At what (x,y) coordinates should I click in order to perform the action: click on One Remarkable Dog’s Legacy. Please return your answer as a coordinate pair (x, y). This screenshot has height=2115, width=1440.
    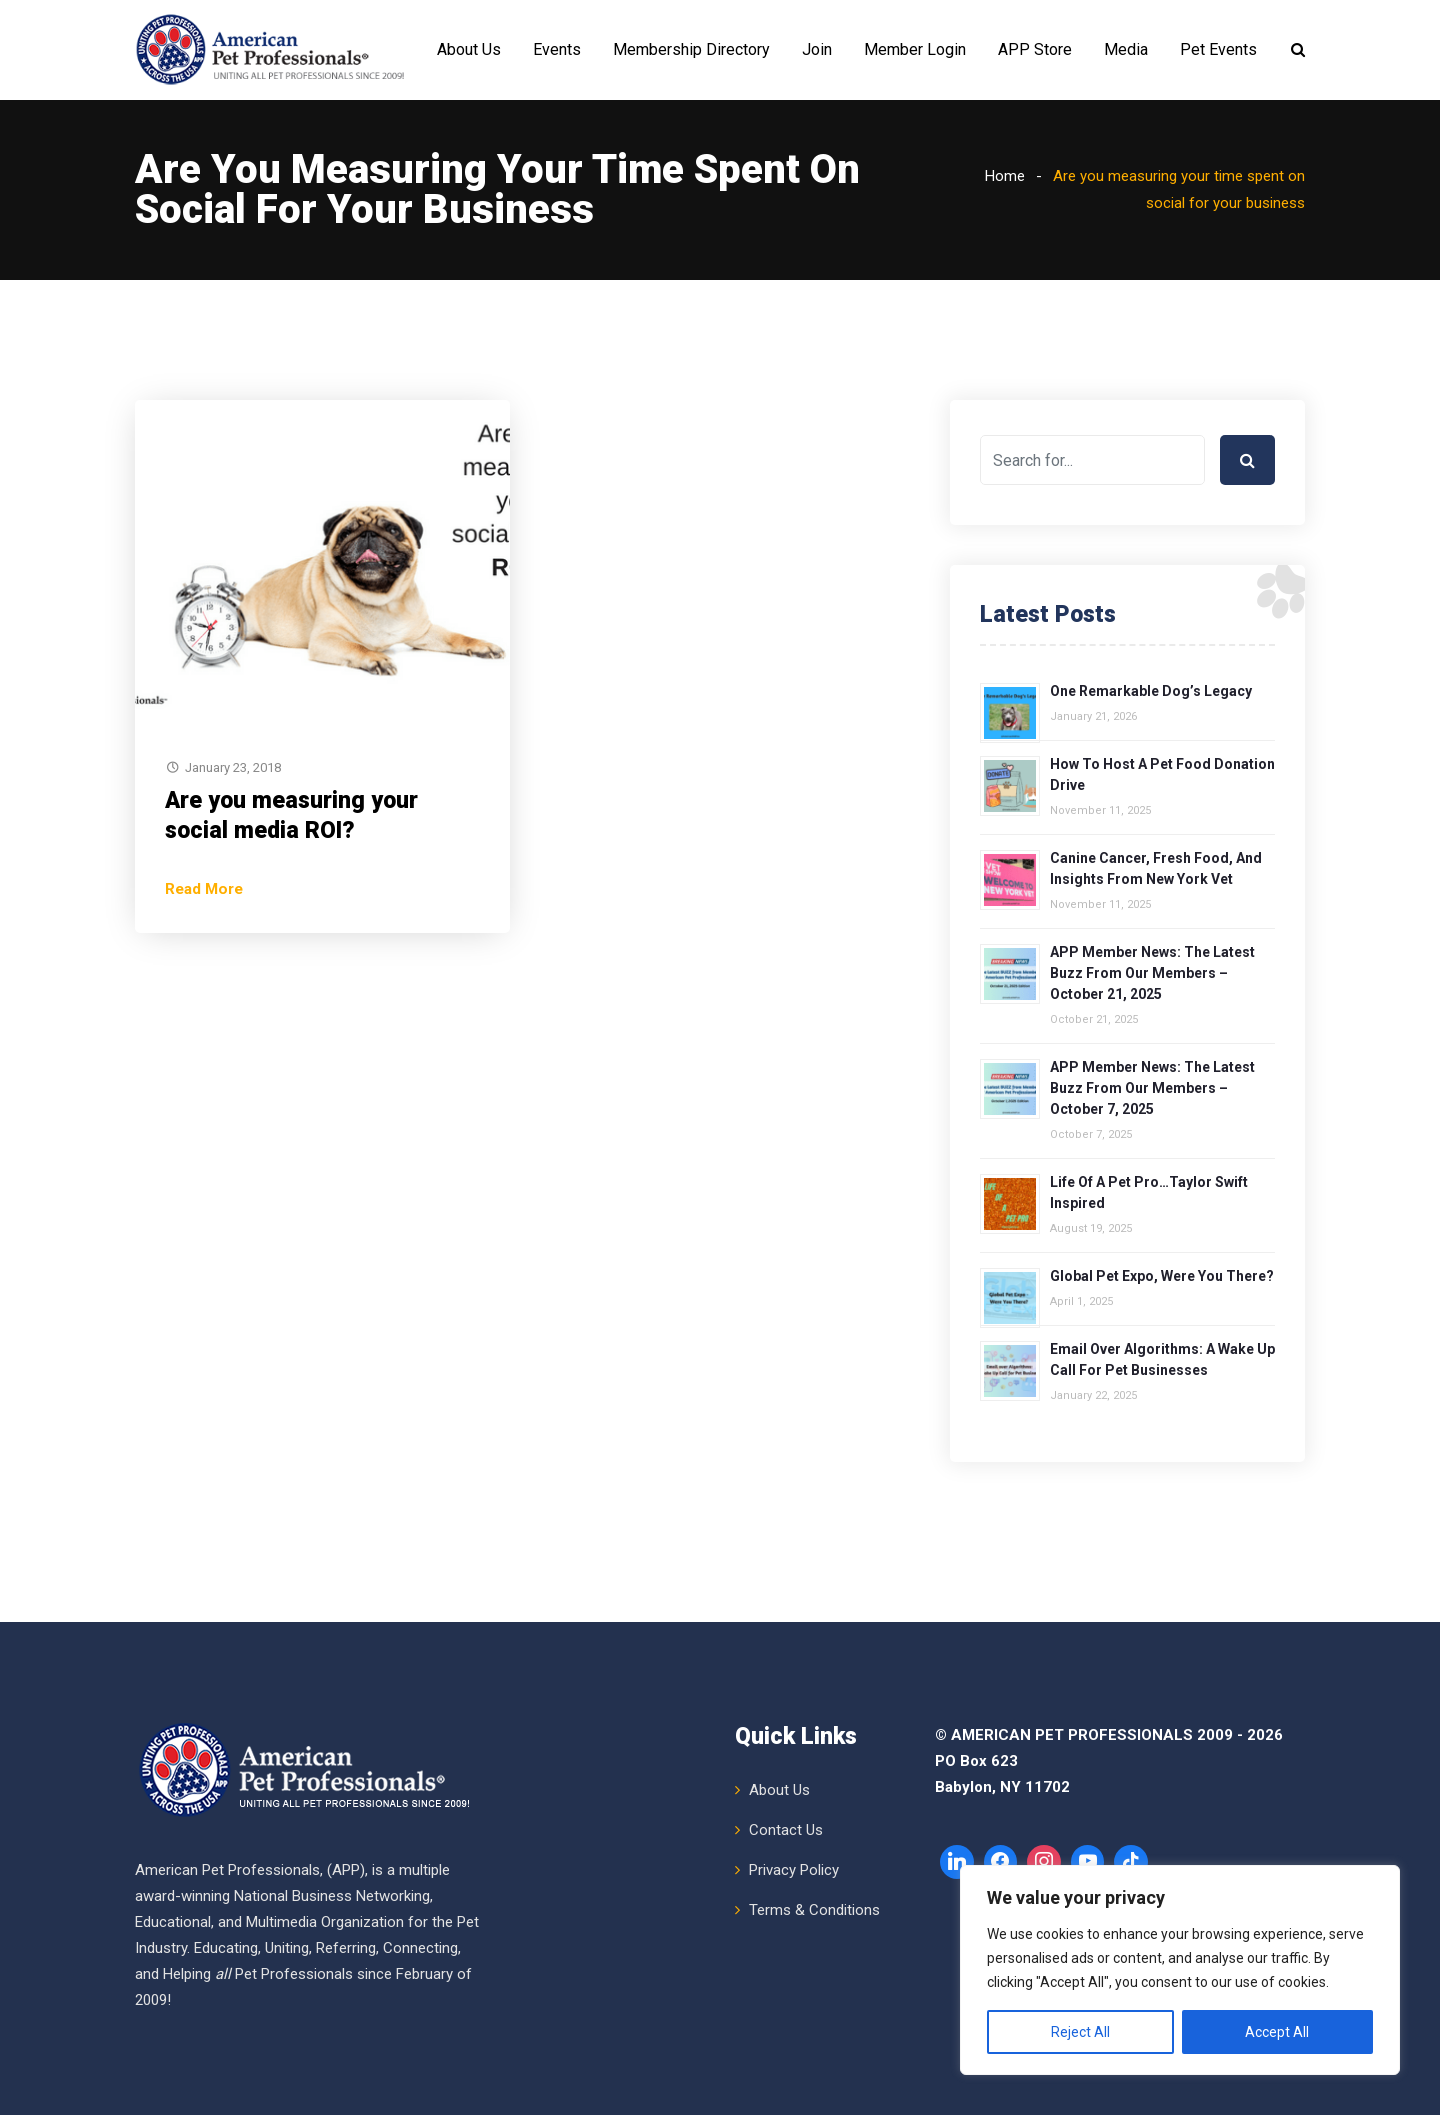
    Looking at the image, I should click on (1151, 691).